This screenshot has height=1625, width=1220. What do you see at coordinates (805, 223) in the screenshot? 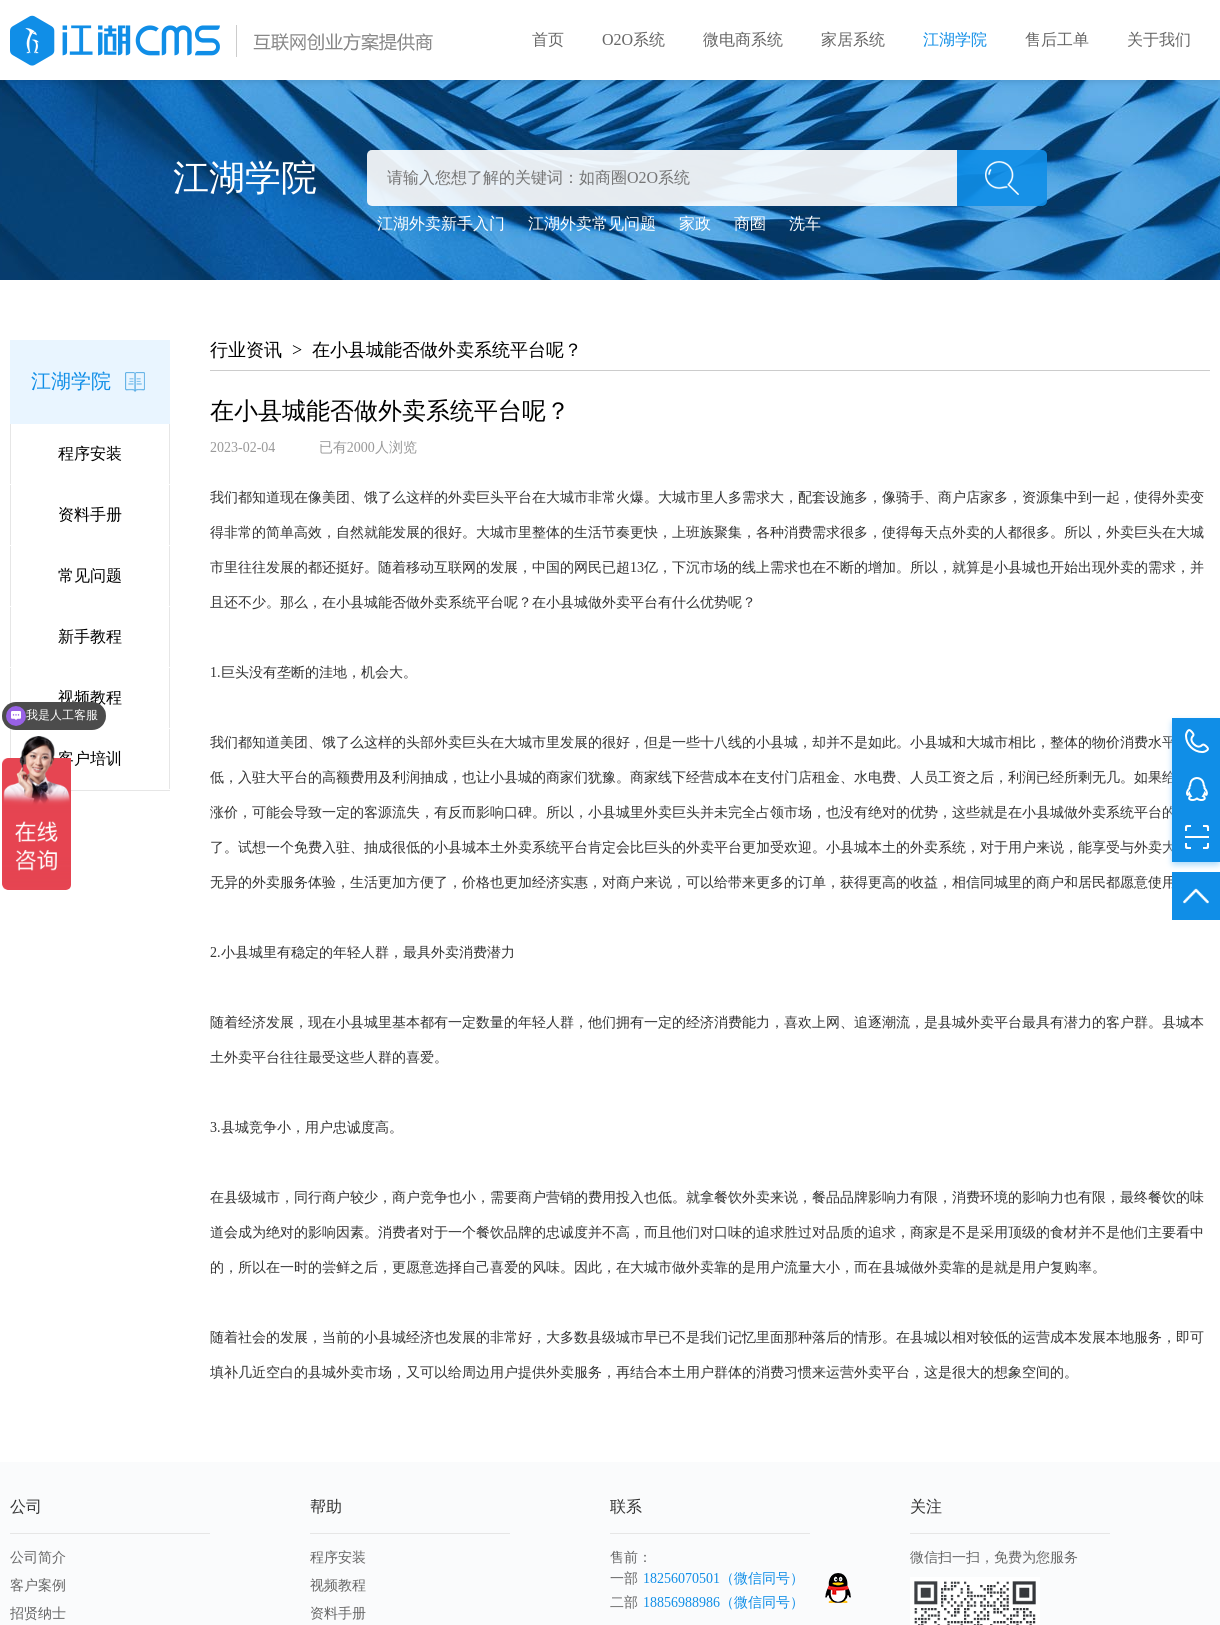
I see `洗车` at bounding box center [805, 223].